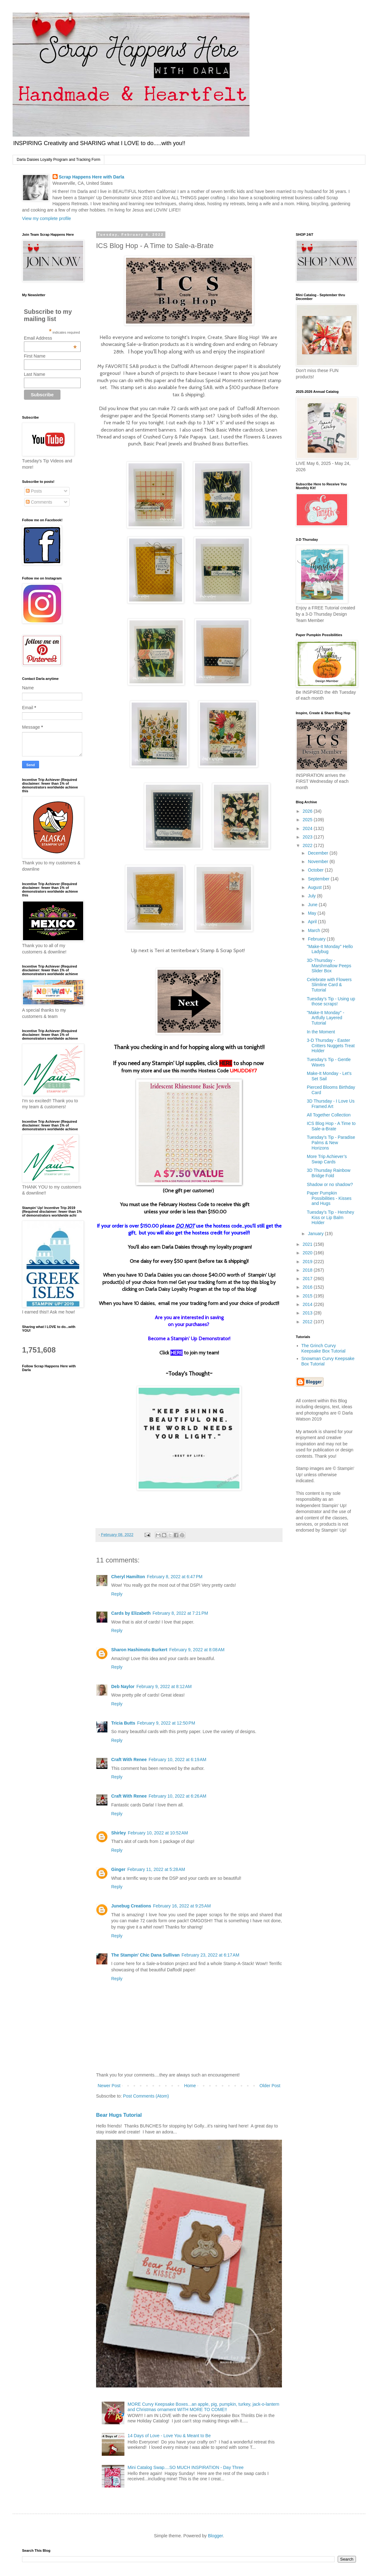 The image size is (378, 2576). I want to click on Tricia Butts, so click(123, 1723).